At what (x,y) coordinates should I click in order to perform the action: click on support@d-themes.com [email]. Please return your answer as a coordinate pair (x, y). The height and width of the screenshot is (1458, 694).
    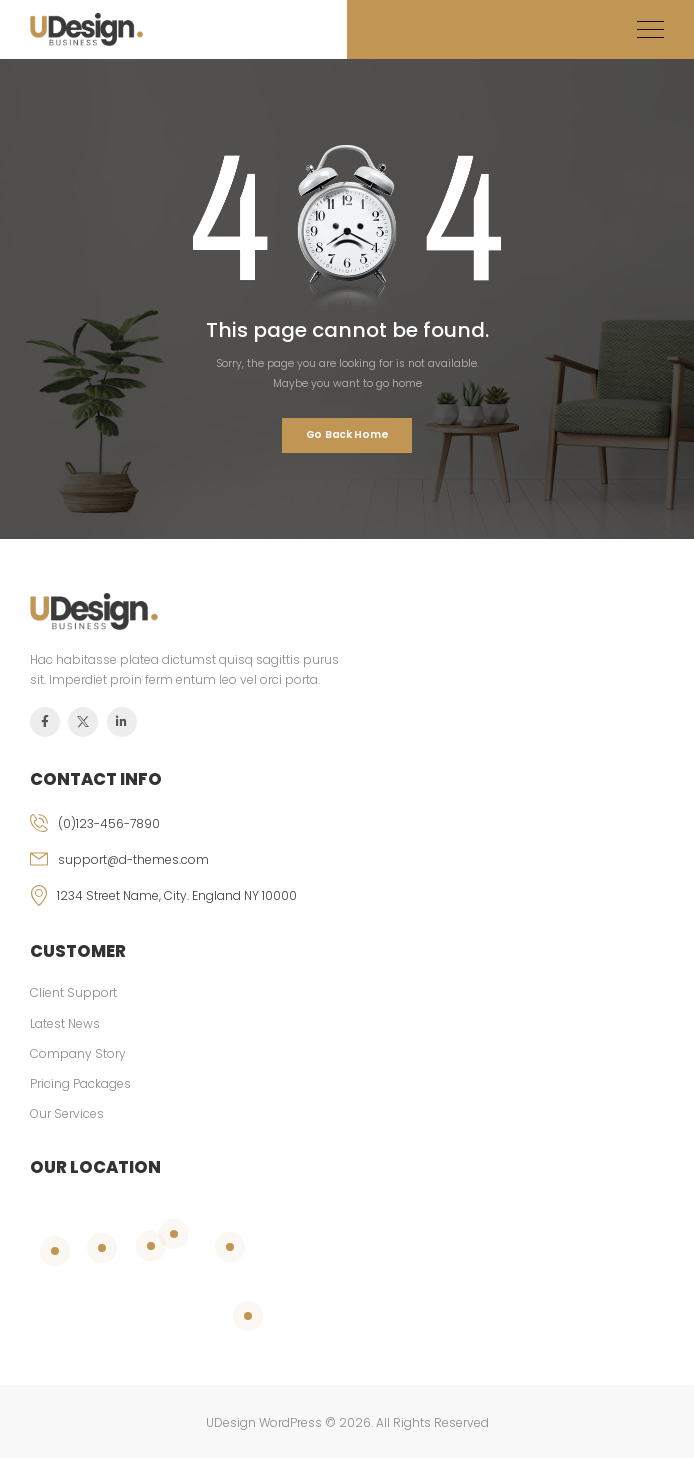
    Looking at the image, I should click on (133, 859).